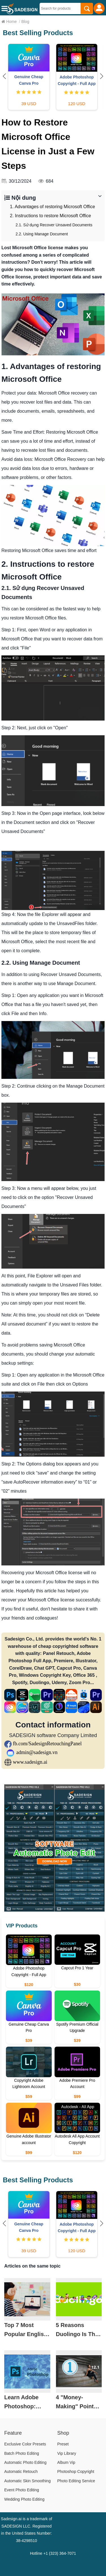  I want to click on Hotline +1 (323) 364-7071, so click(53, 2553).